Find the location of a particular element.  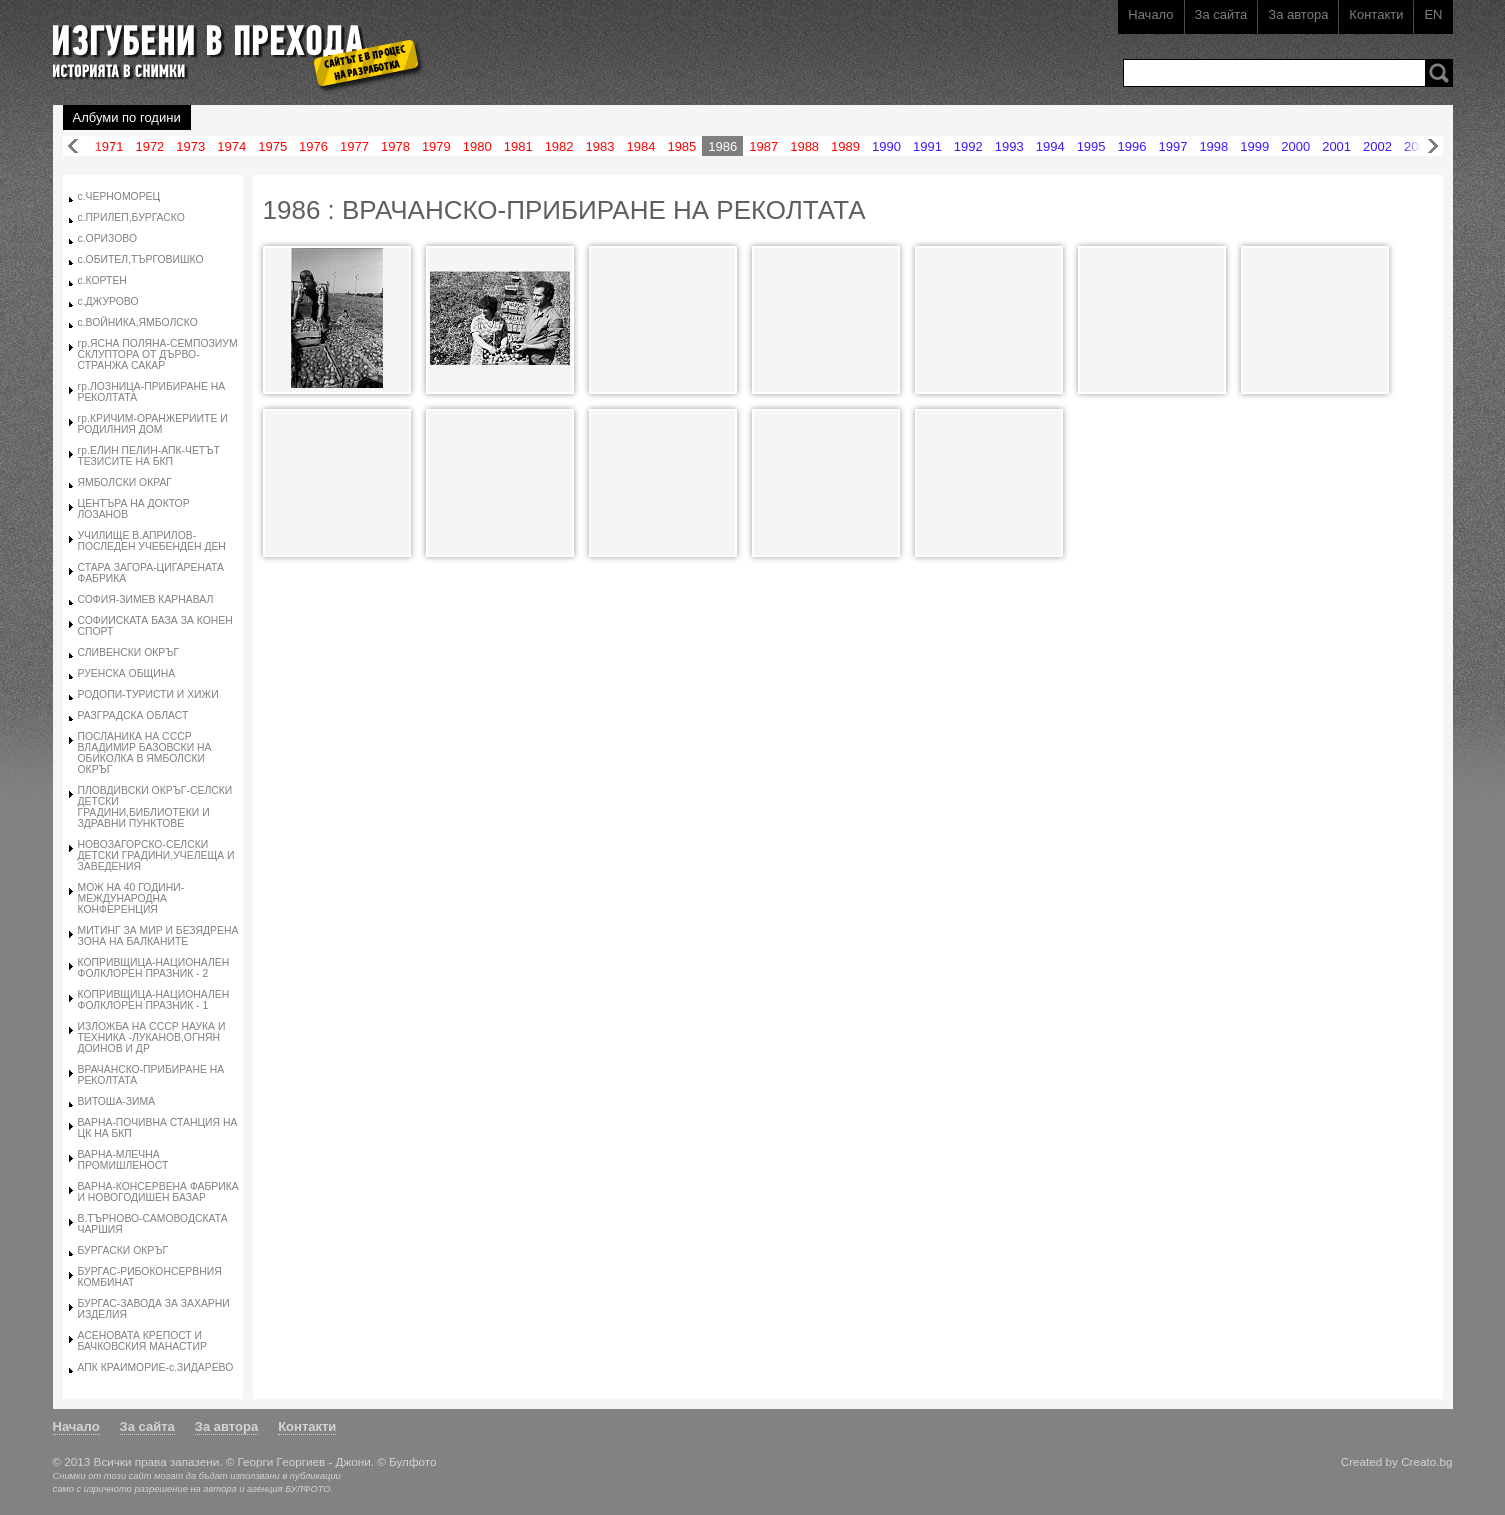

ИЗЛОЖБА НА СССР НАУКА И ТЕХНИКА -ЛУКАНОВ,ОГНЯН ДОИНОВ И ДР is located at coordinates (152, 1037).